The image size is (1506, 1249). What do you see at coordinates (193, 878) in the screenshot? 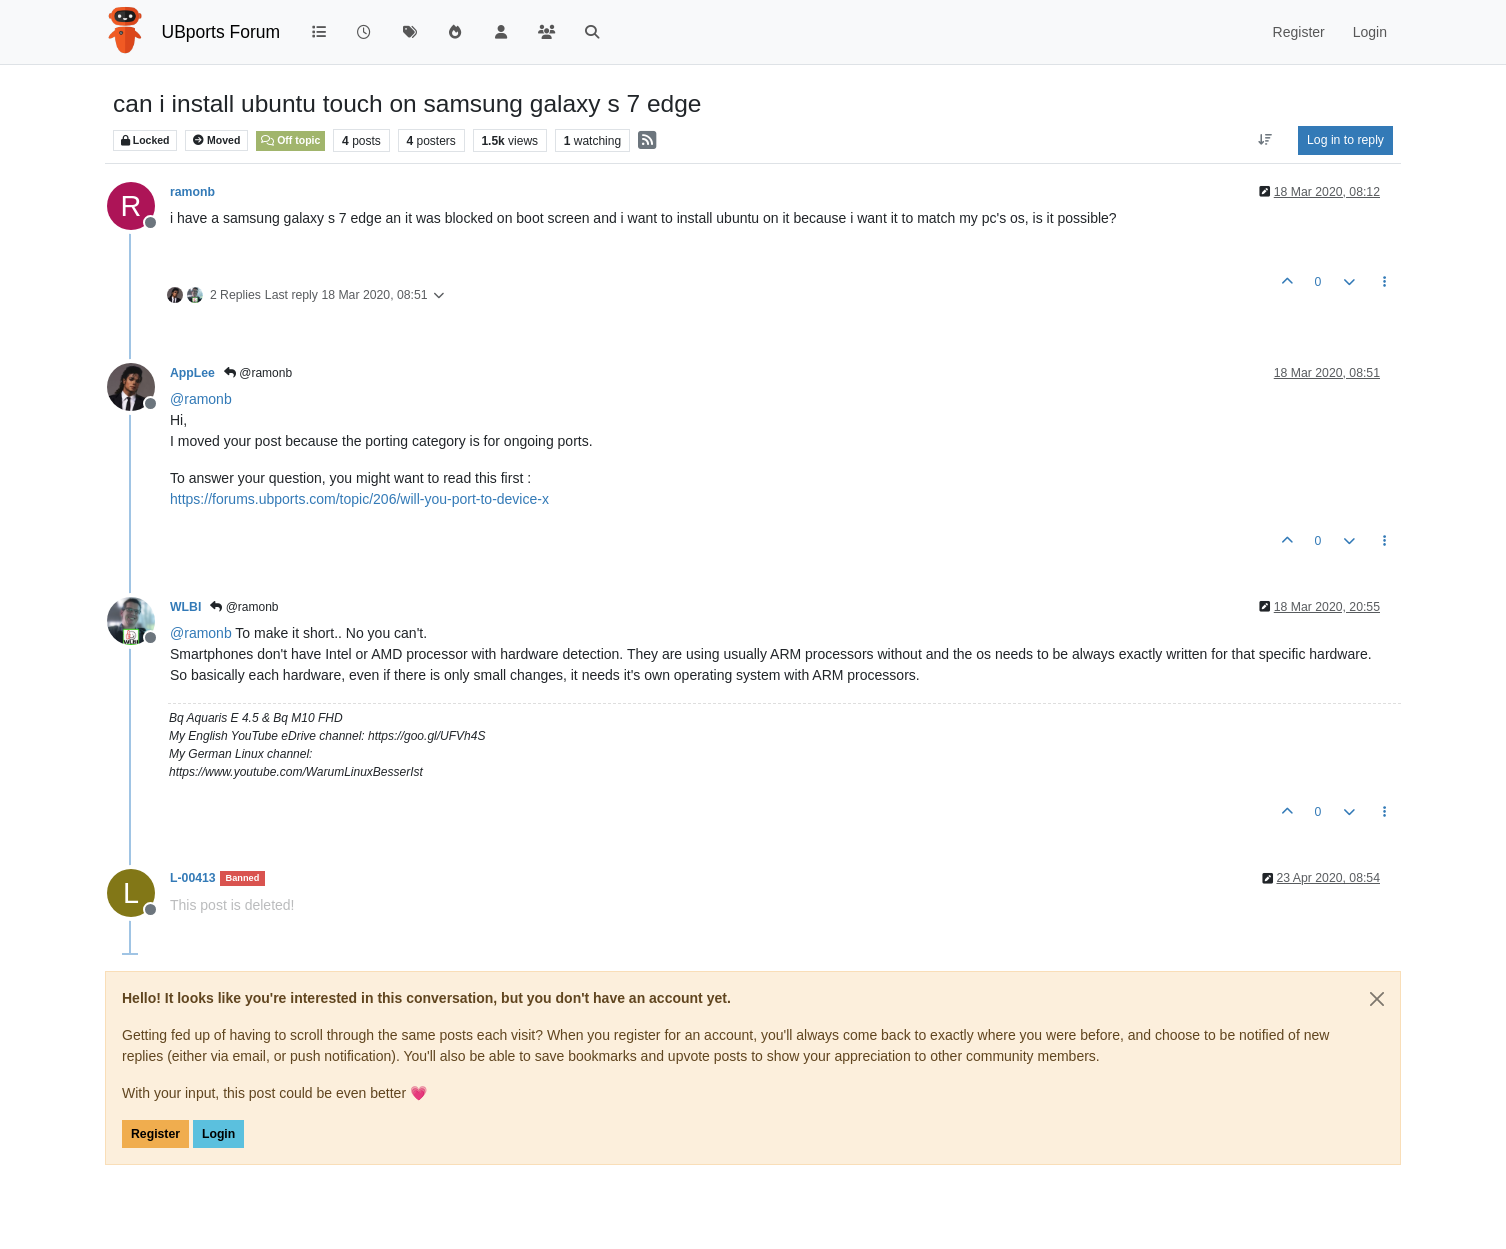
I see `L-00413` at bounding box center [193, 878].